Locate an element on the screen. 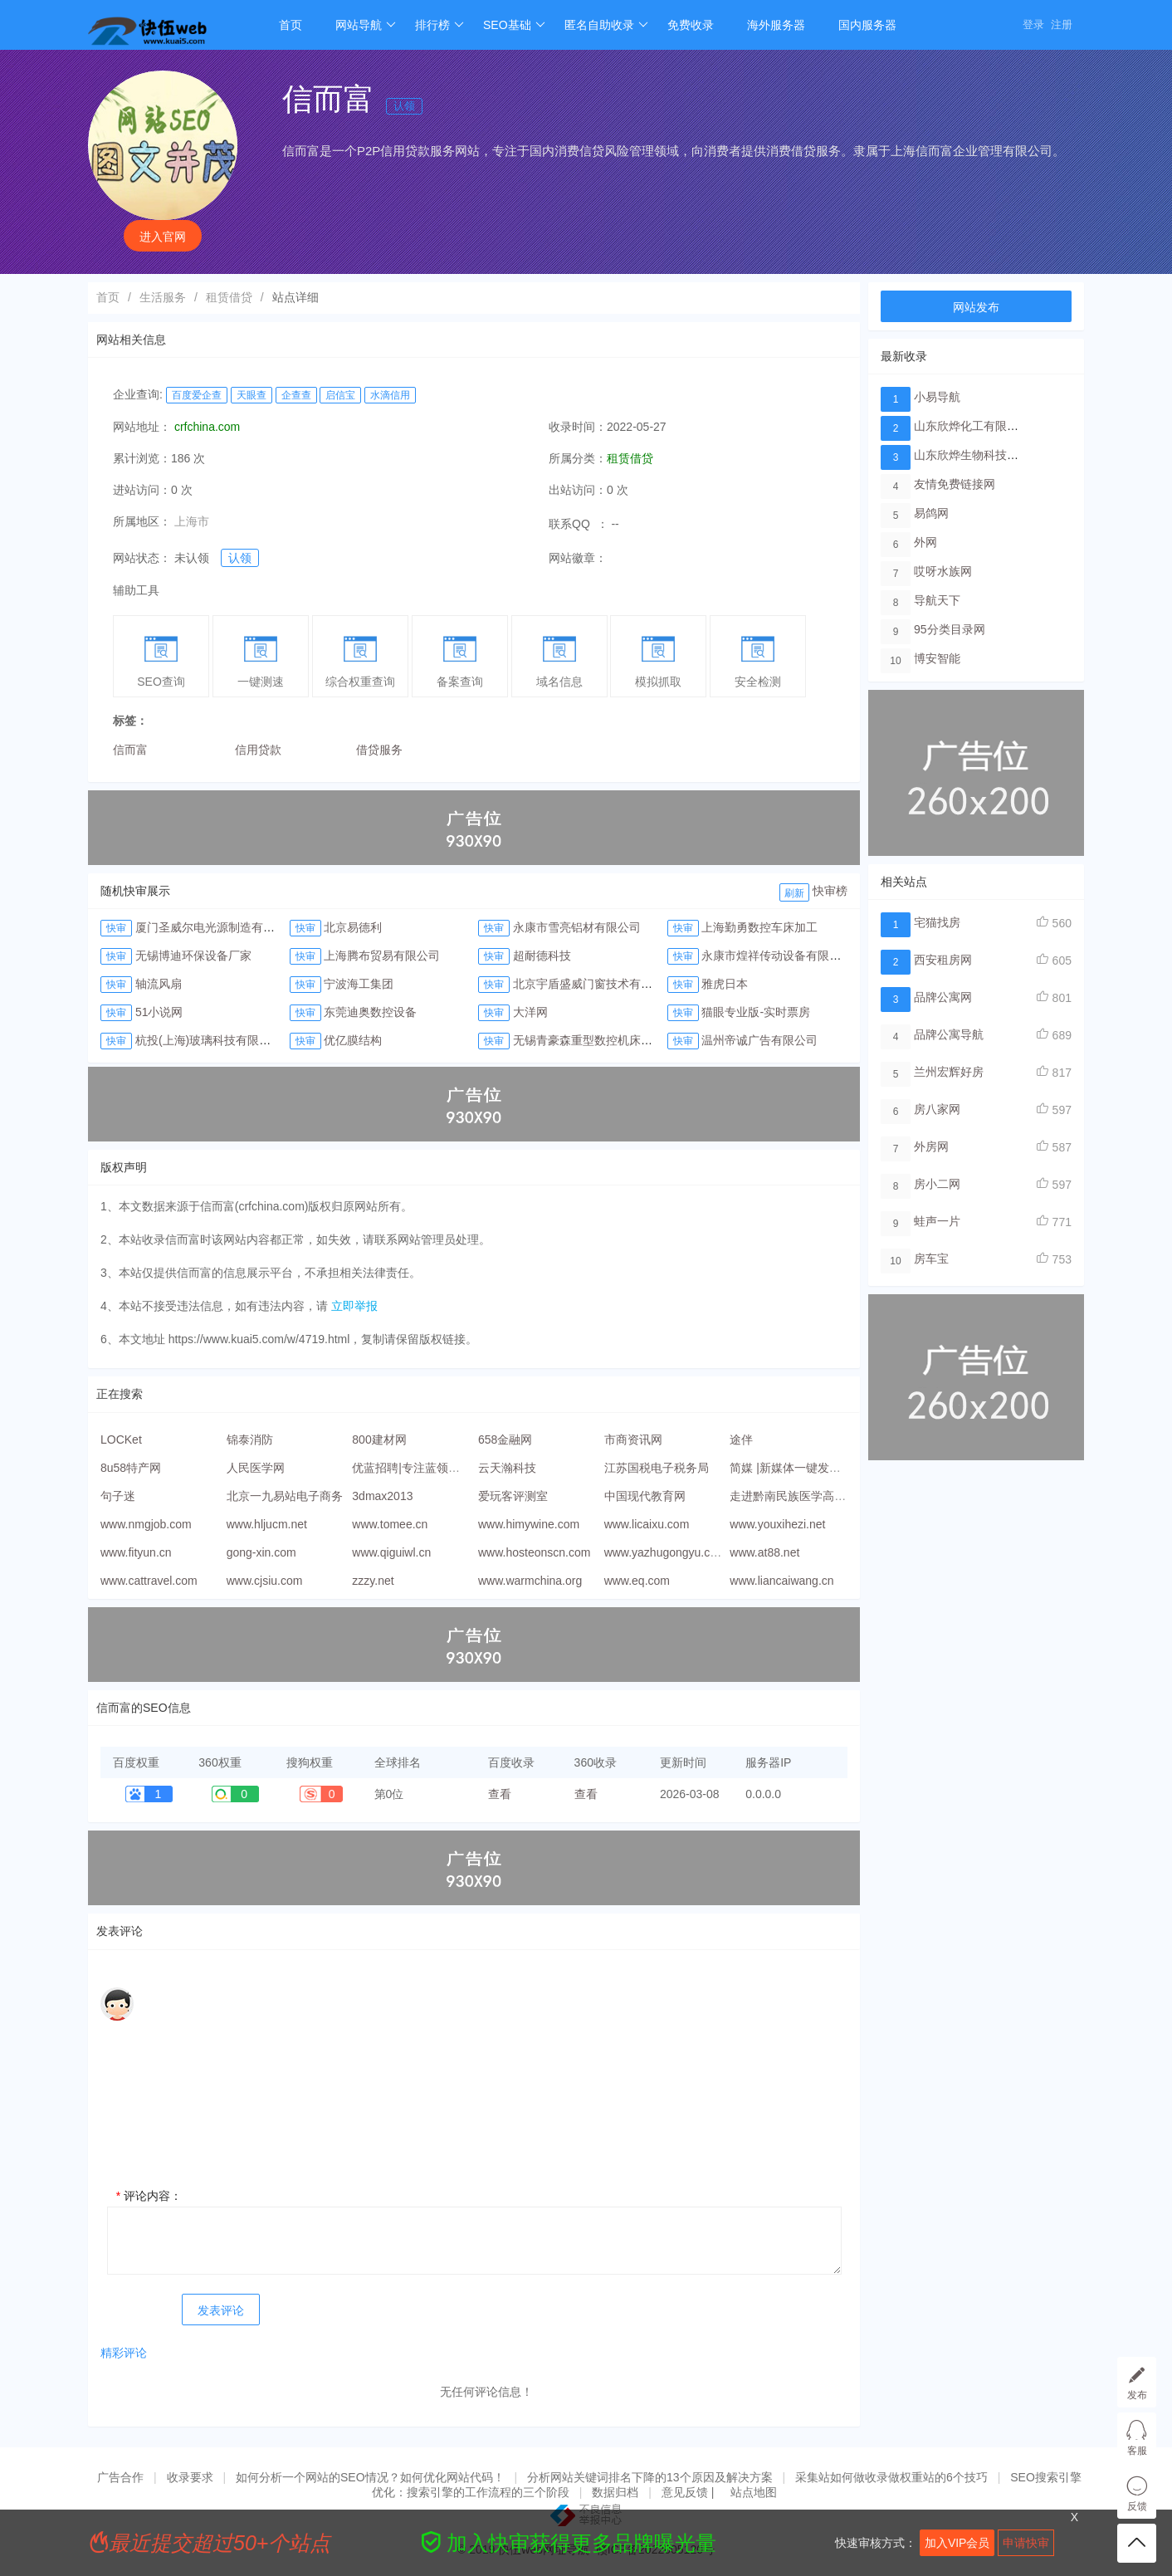 This screenshot has height=2576, width=1172. 启信宝 is located at coordinates (340, 395).